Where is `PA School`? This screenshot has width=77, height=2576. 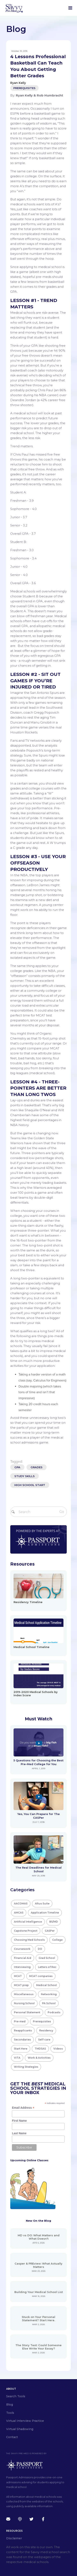 PA School is located at coordinates (49, 2003).